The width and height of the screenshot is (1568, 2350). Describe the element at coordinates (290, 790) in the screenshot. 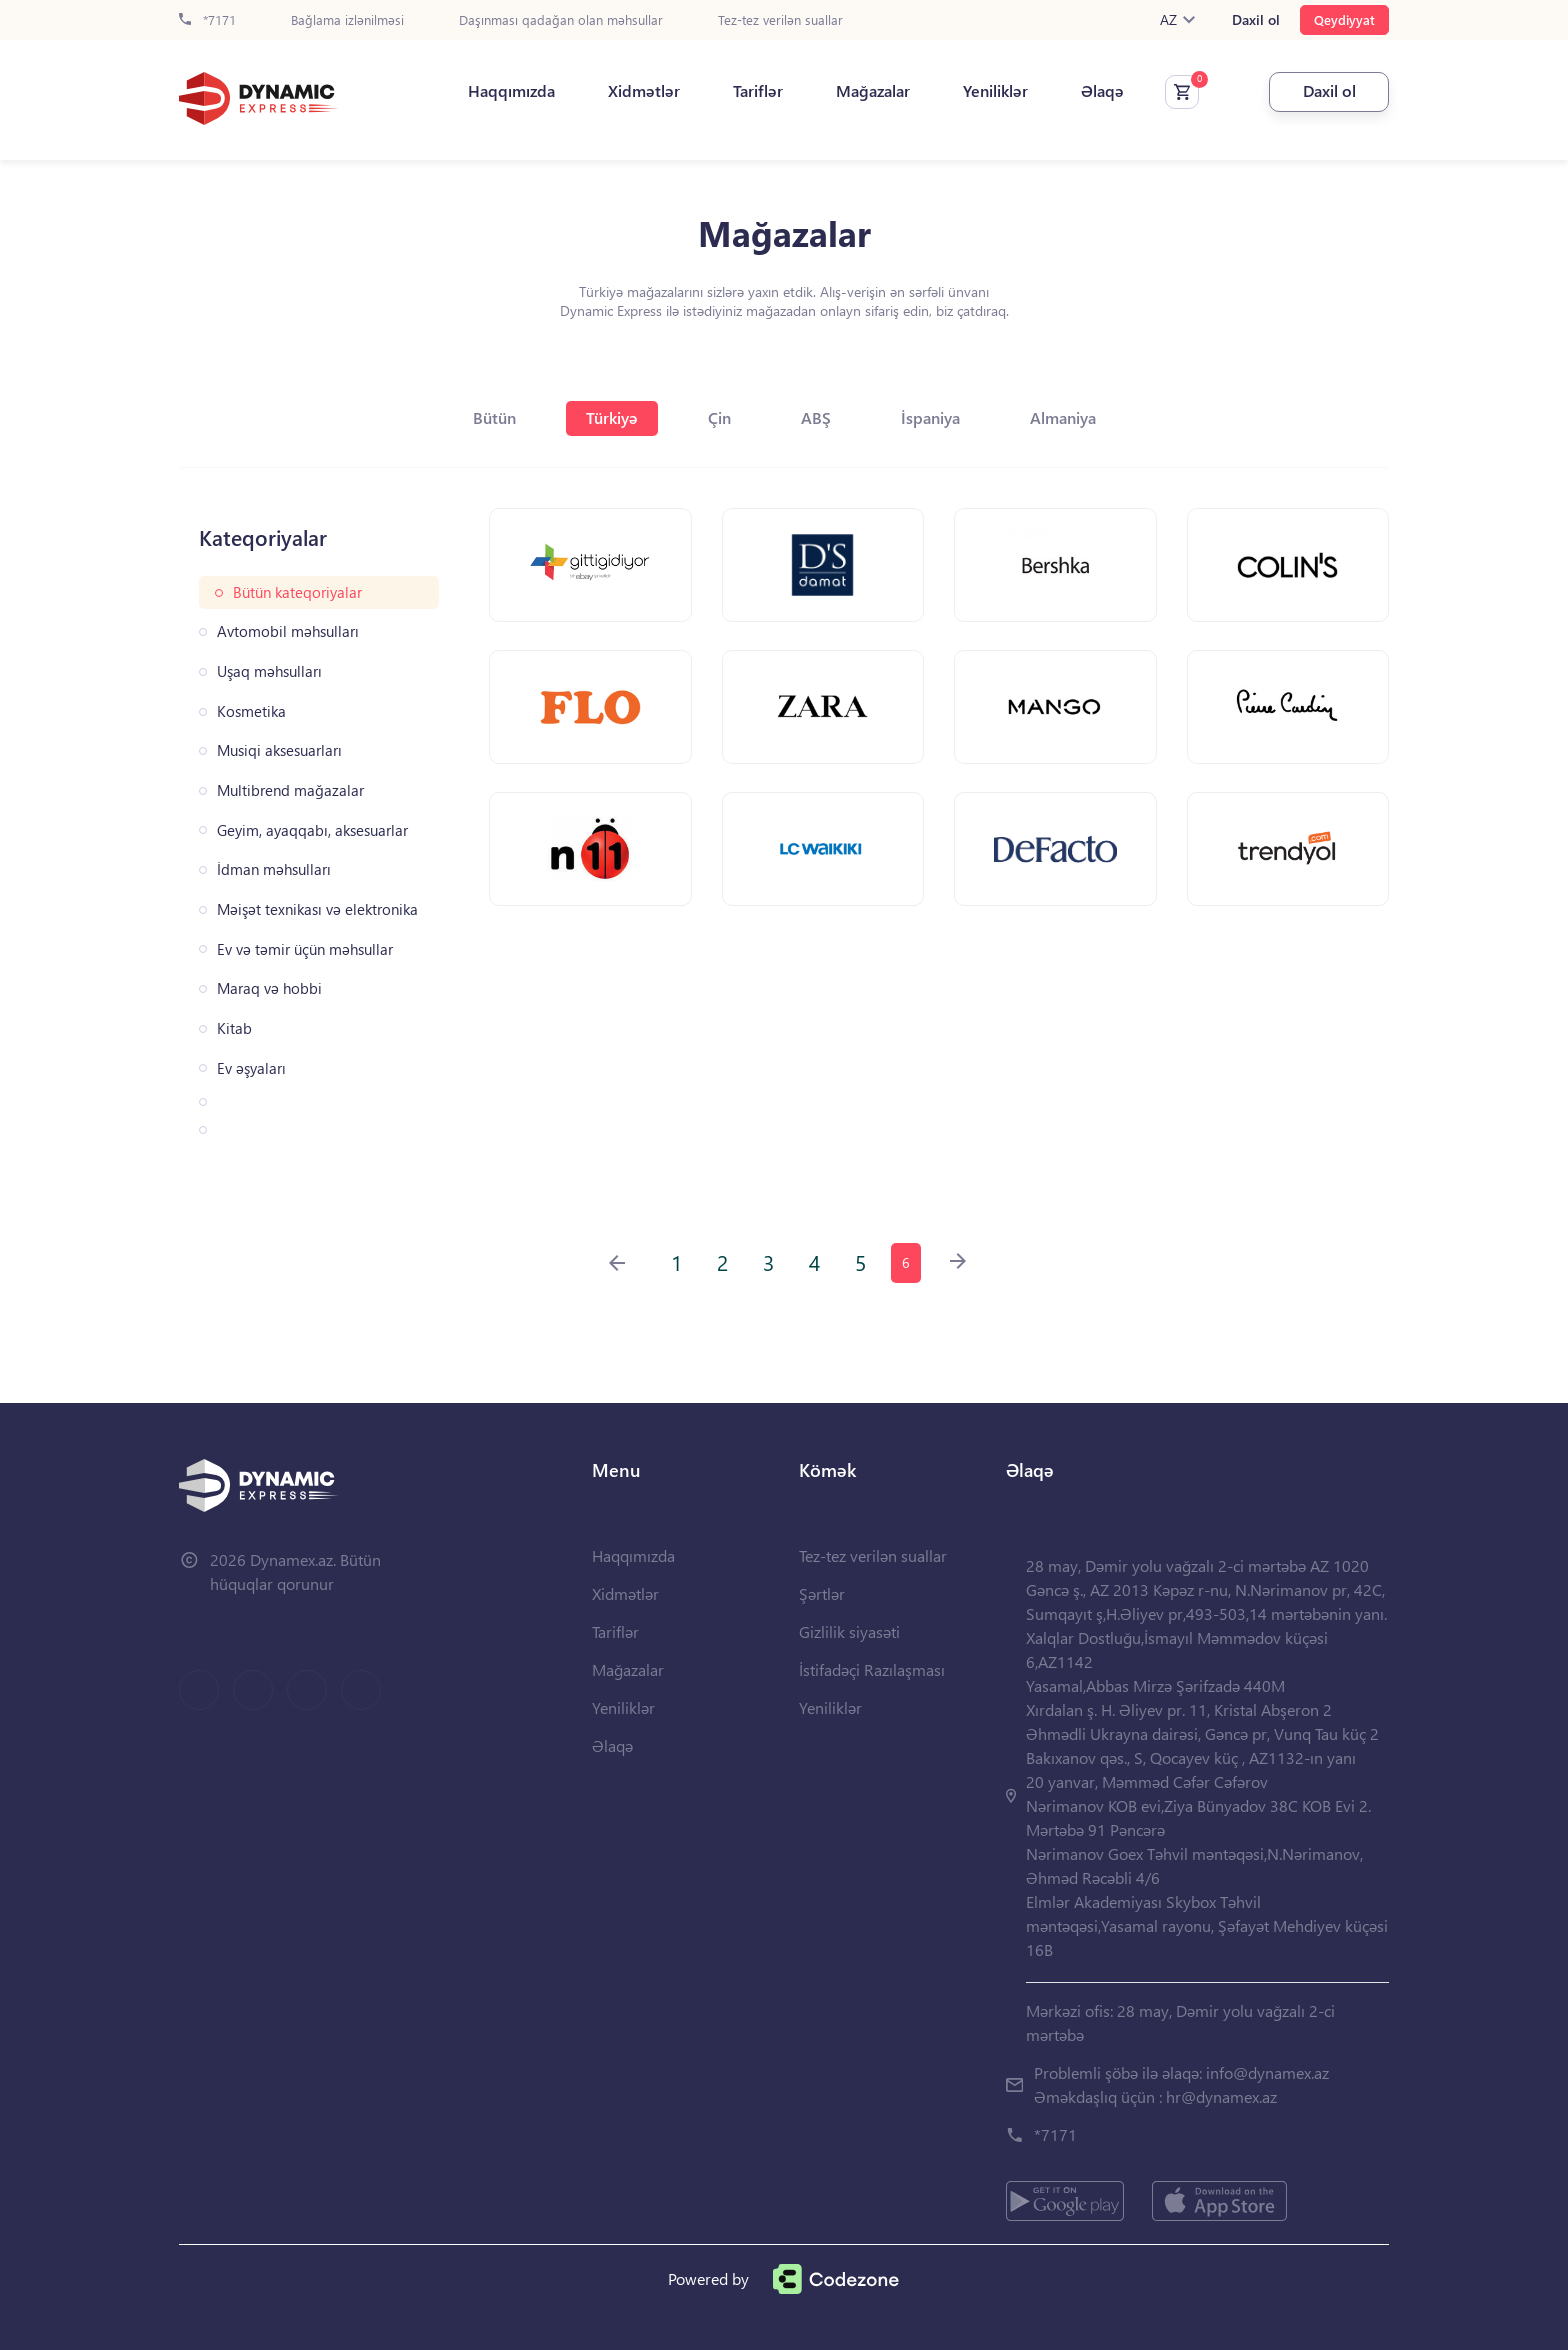

I see `Multibrend mağazalar` at that location.